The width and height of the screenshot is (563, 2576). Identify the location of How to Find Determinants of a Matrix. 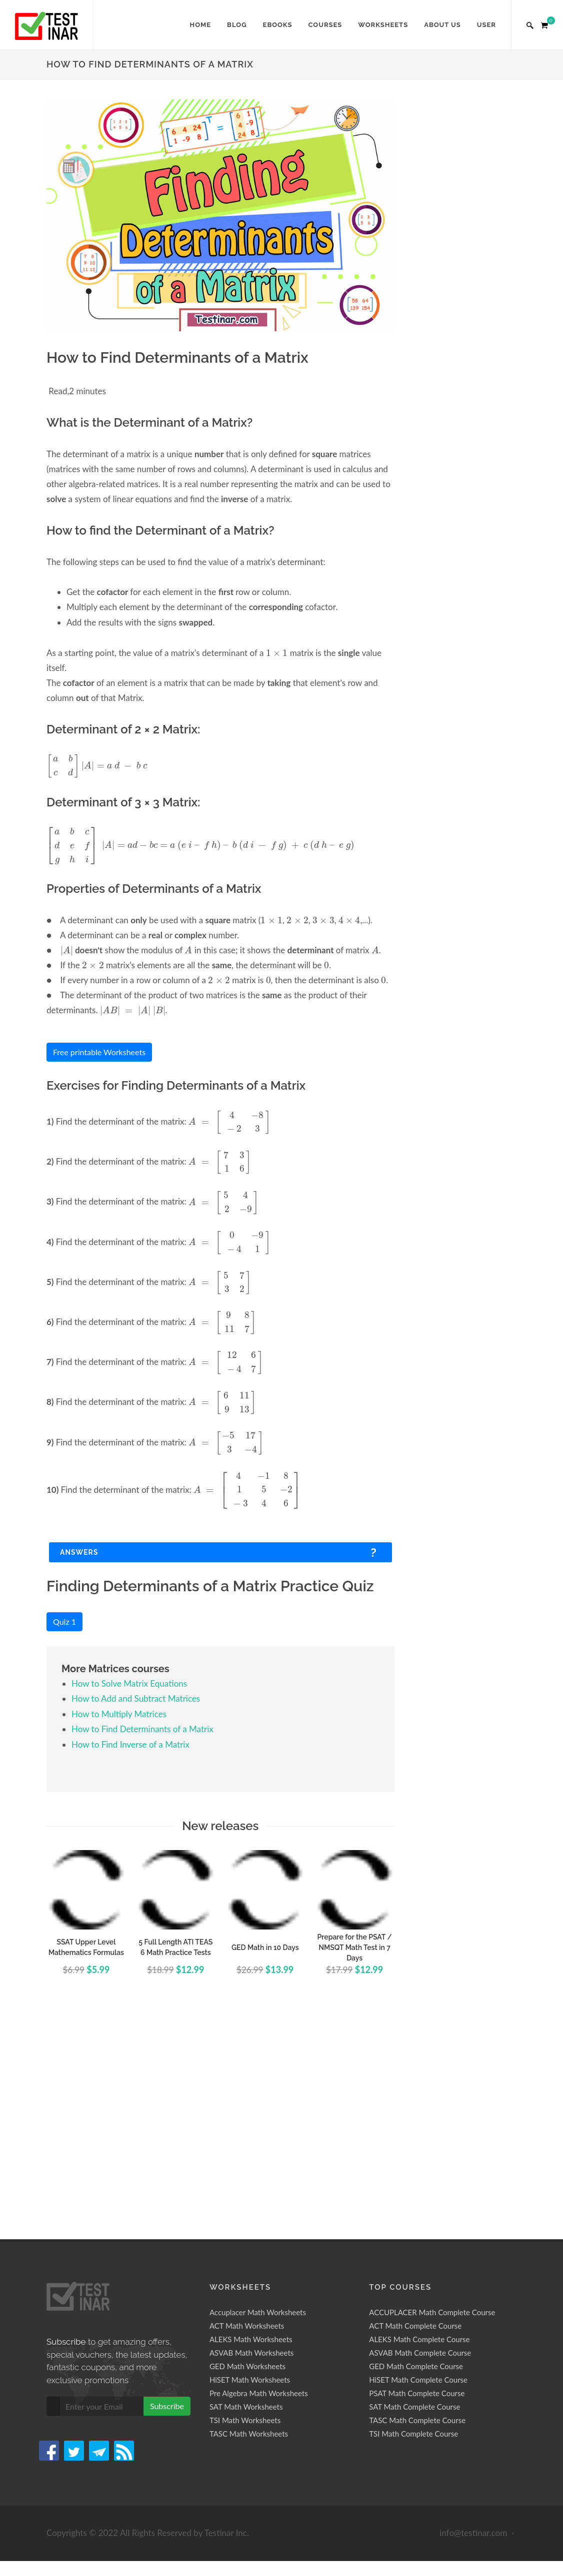
(143, 1729).